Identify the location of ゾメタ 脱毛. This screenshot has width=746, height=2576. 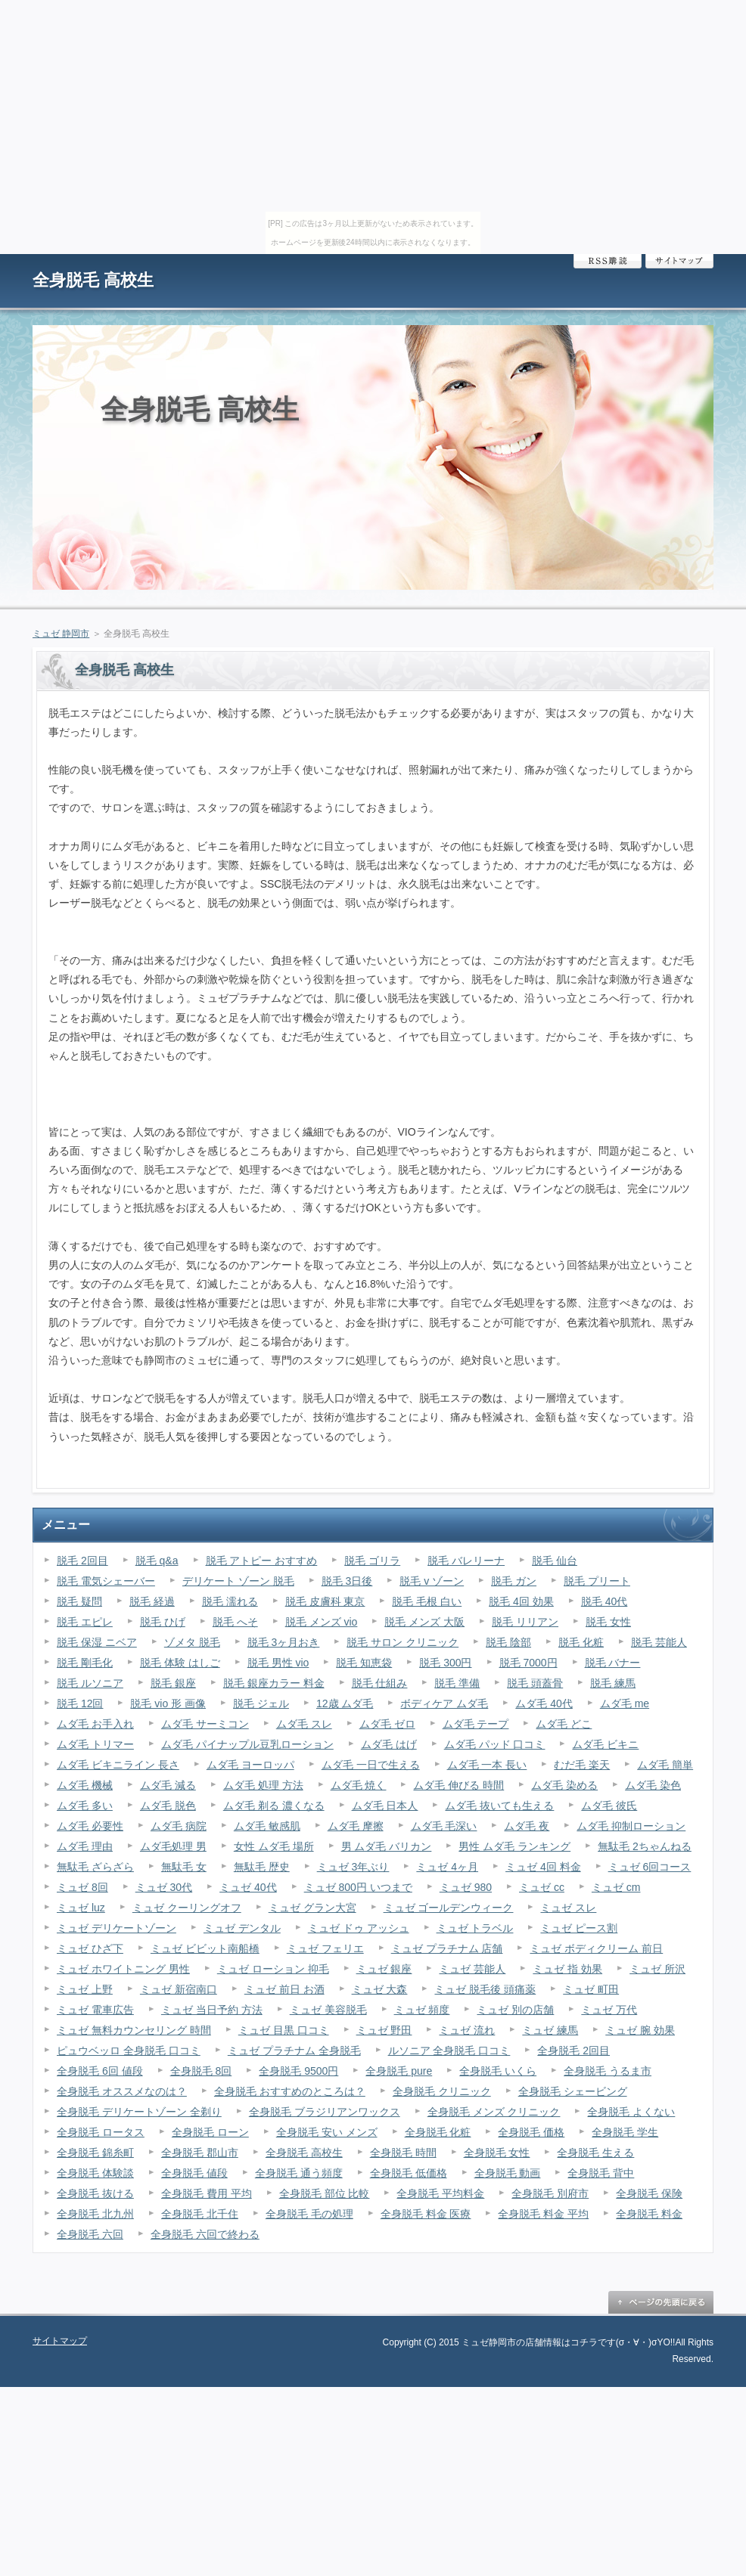
(192, 1642).